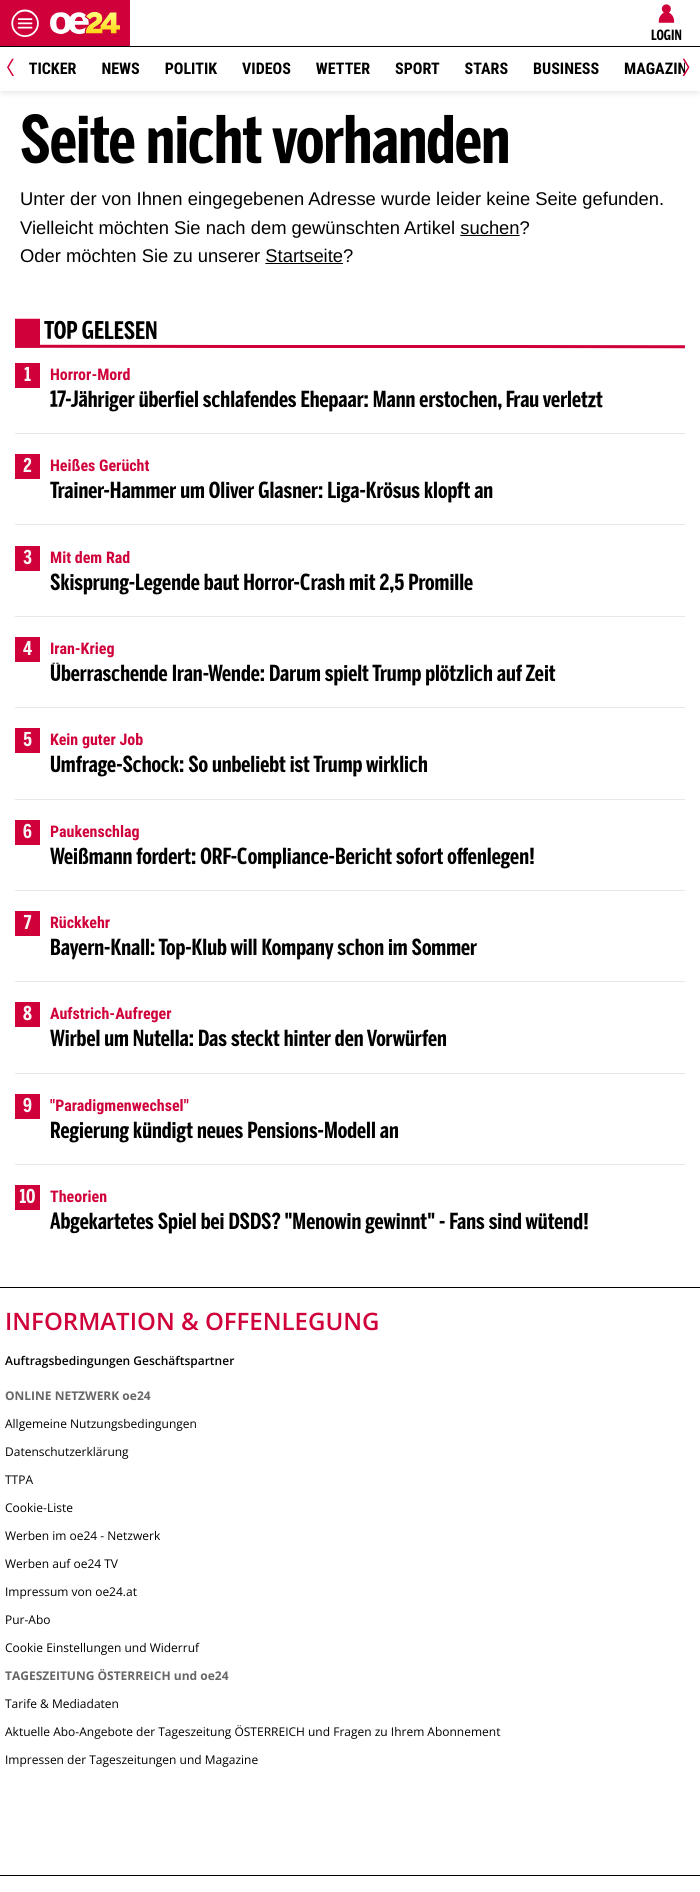 This screenshot has height=1892, width=700. Describe the element at coordinates (25, 23) in the screenshot. I see `[Menü öffnen]` at that location.